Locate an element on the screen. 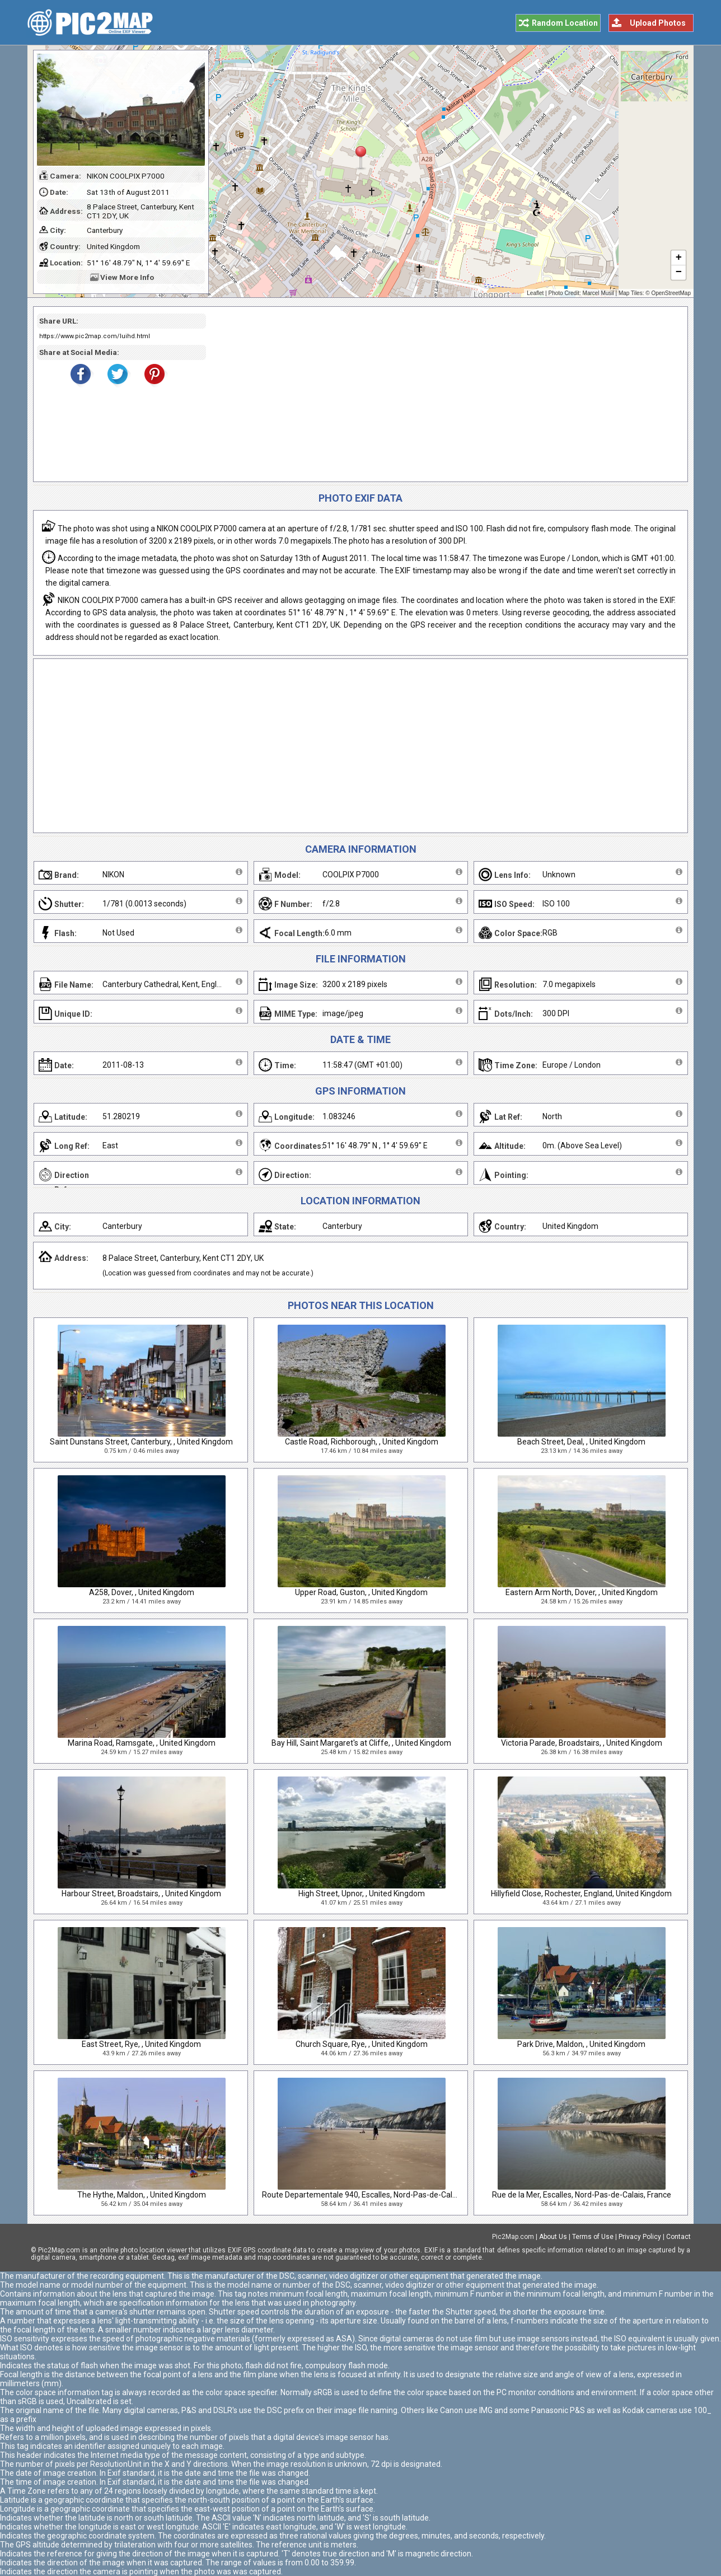  [Advertisement] is located at coordinates (442, 394).